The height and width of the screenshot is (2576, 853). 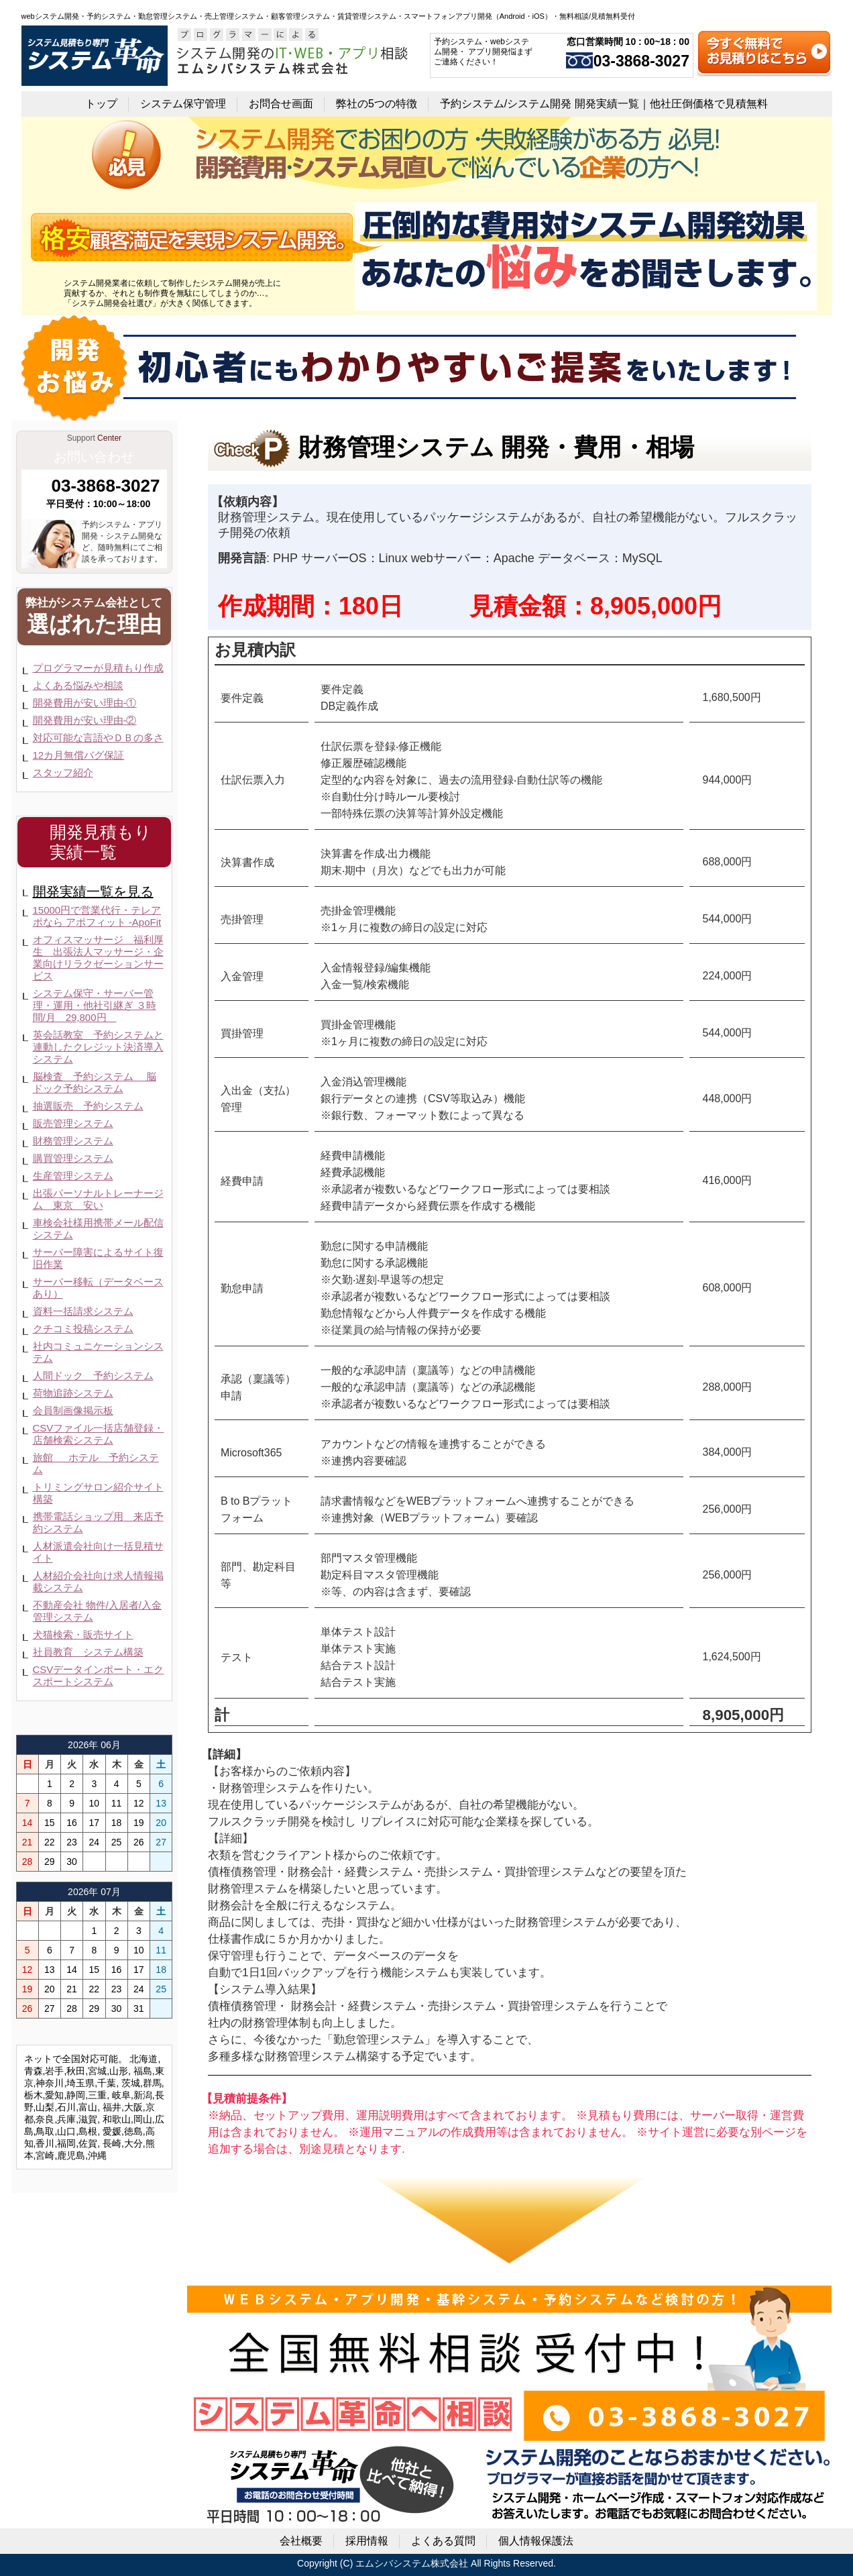 I want to click on スタッフ紹介, so click(x=63, y=772).